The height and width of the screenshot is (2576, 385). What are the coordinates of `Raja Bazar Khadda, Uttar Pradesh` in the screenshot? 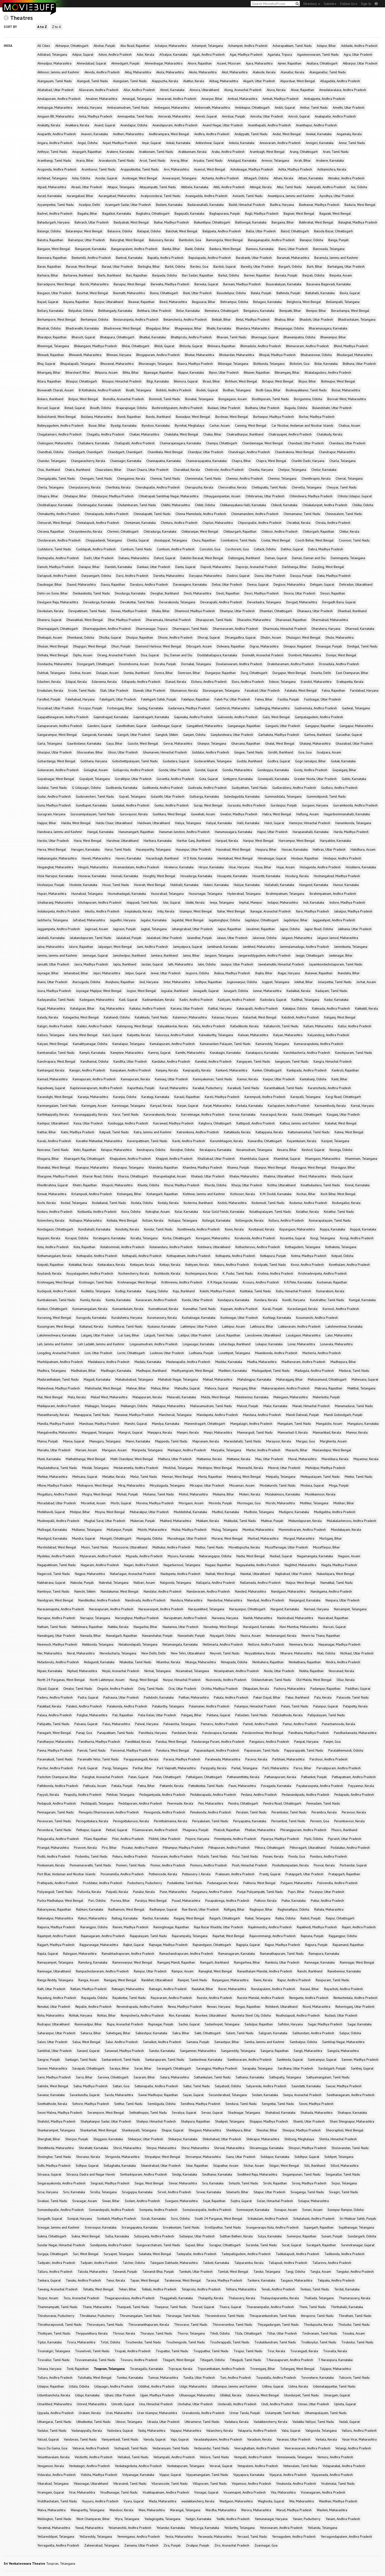 It's located at (218, 1927).